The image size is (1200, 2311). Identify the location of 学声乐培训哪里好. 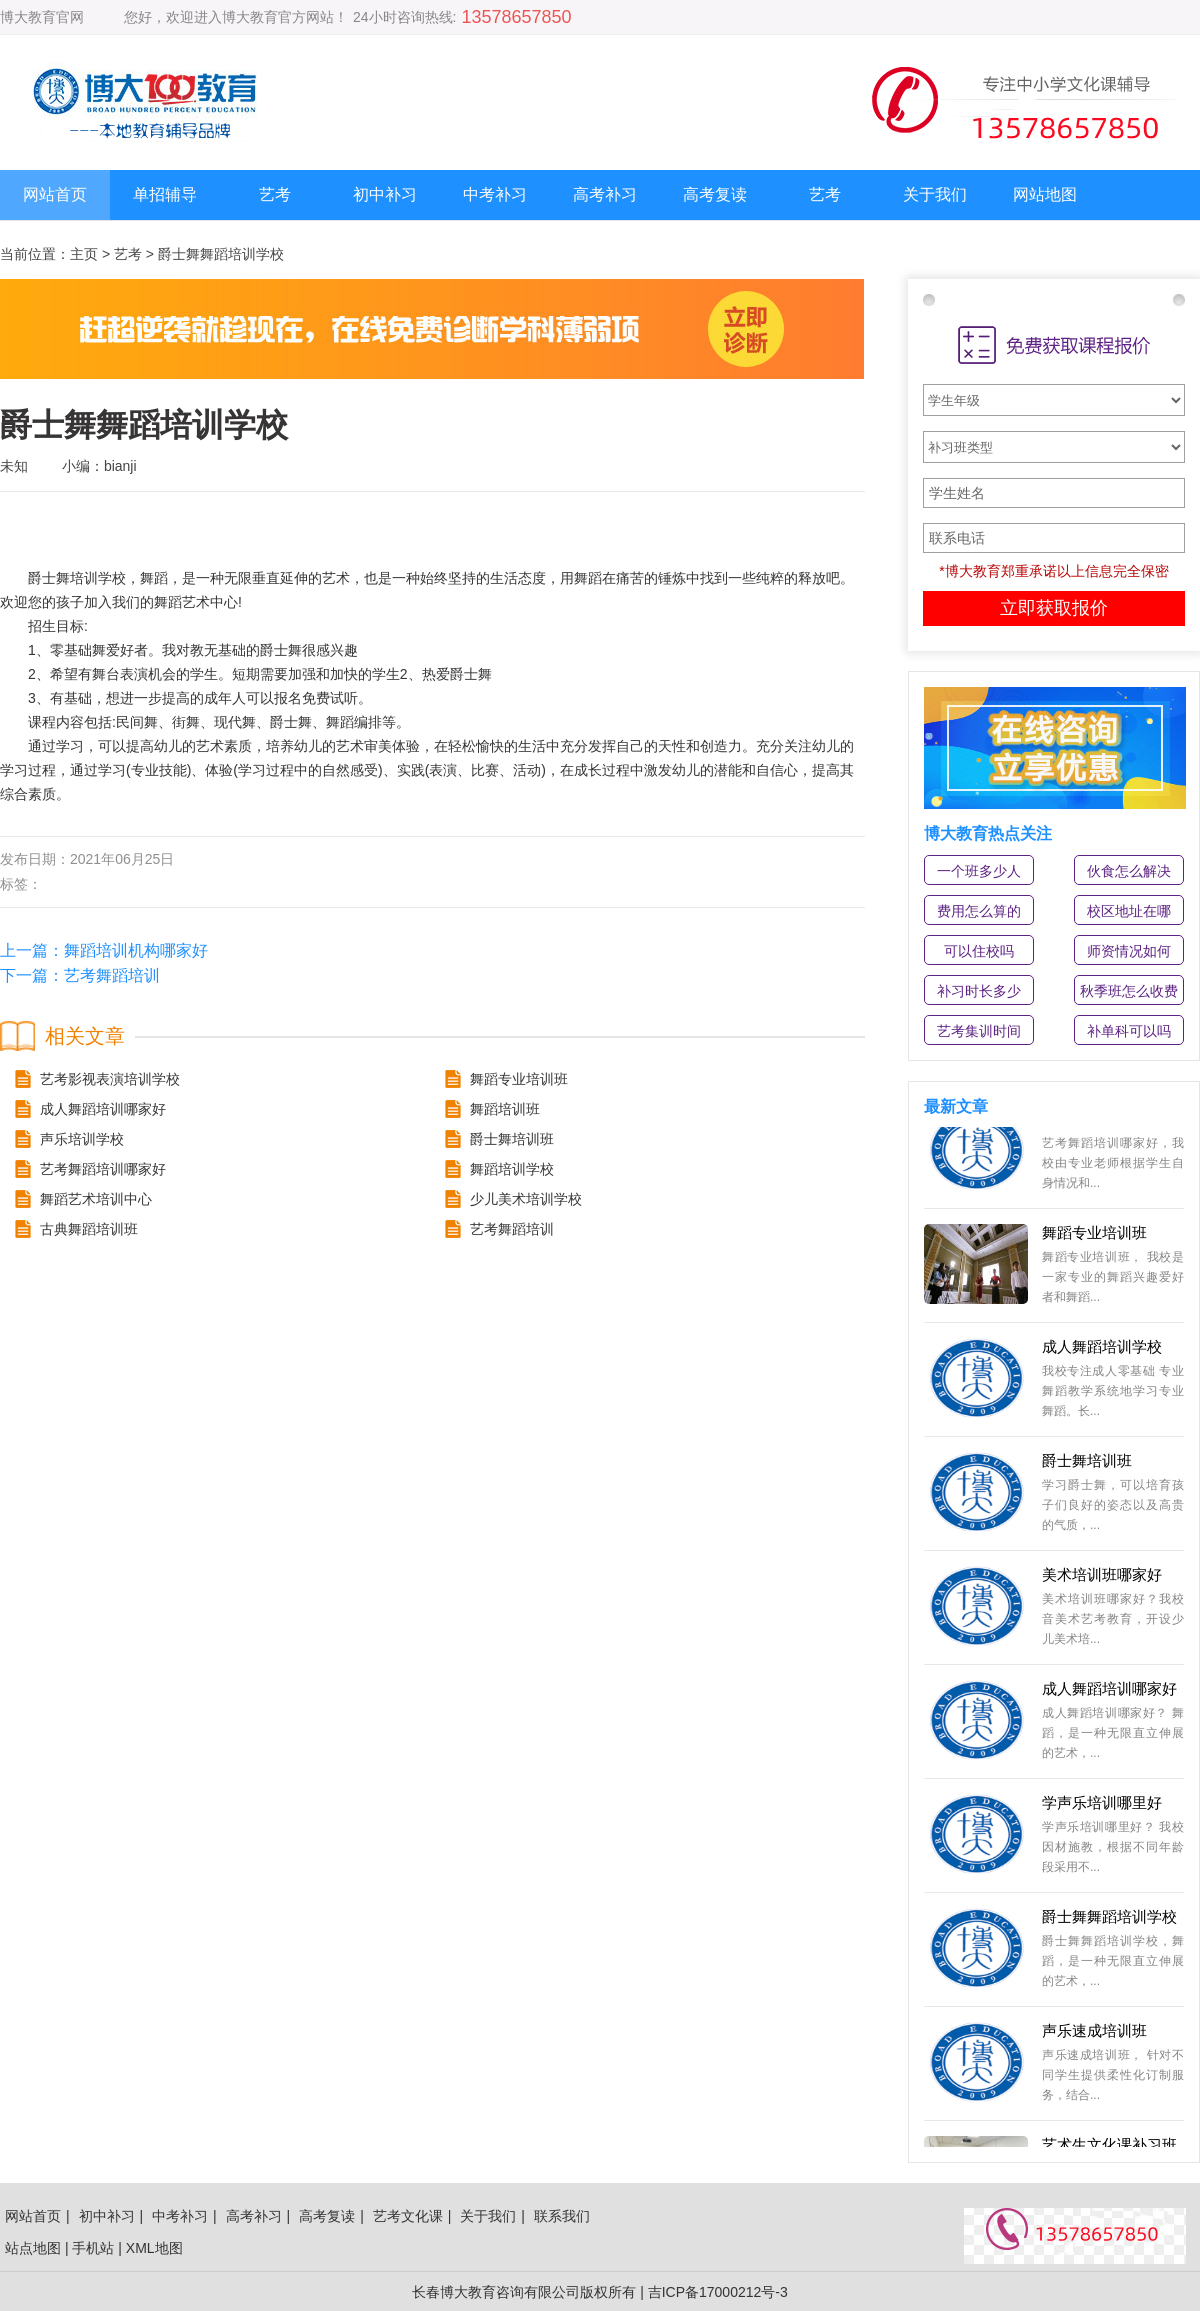
(1102, 1806).